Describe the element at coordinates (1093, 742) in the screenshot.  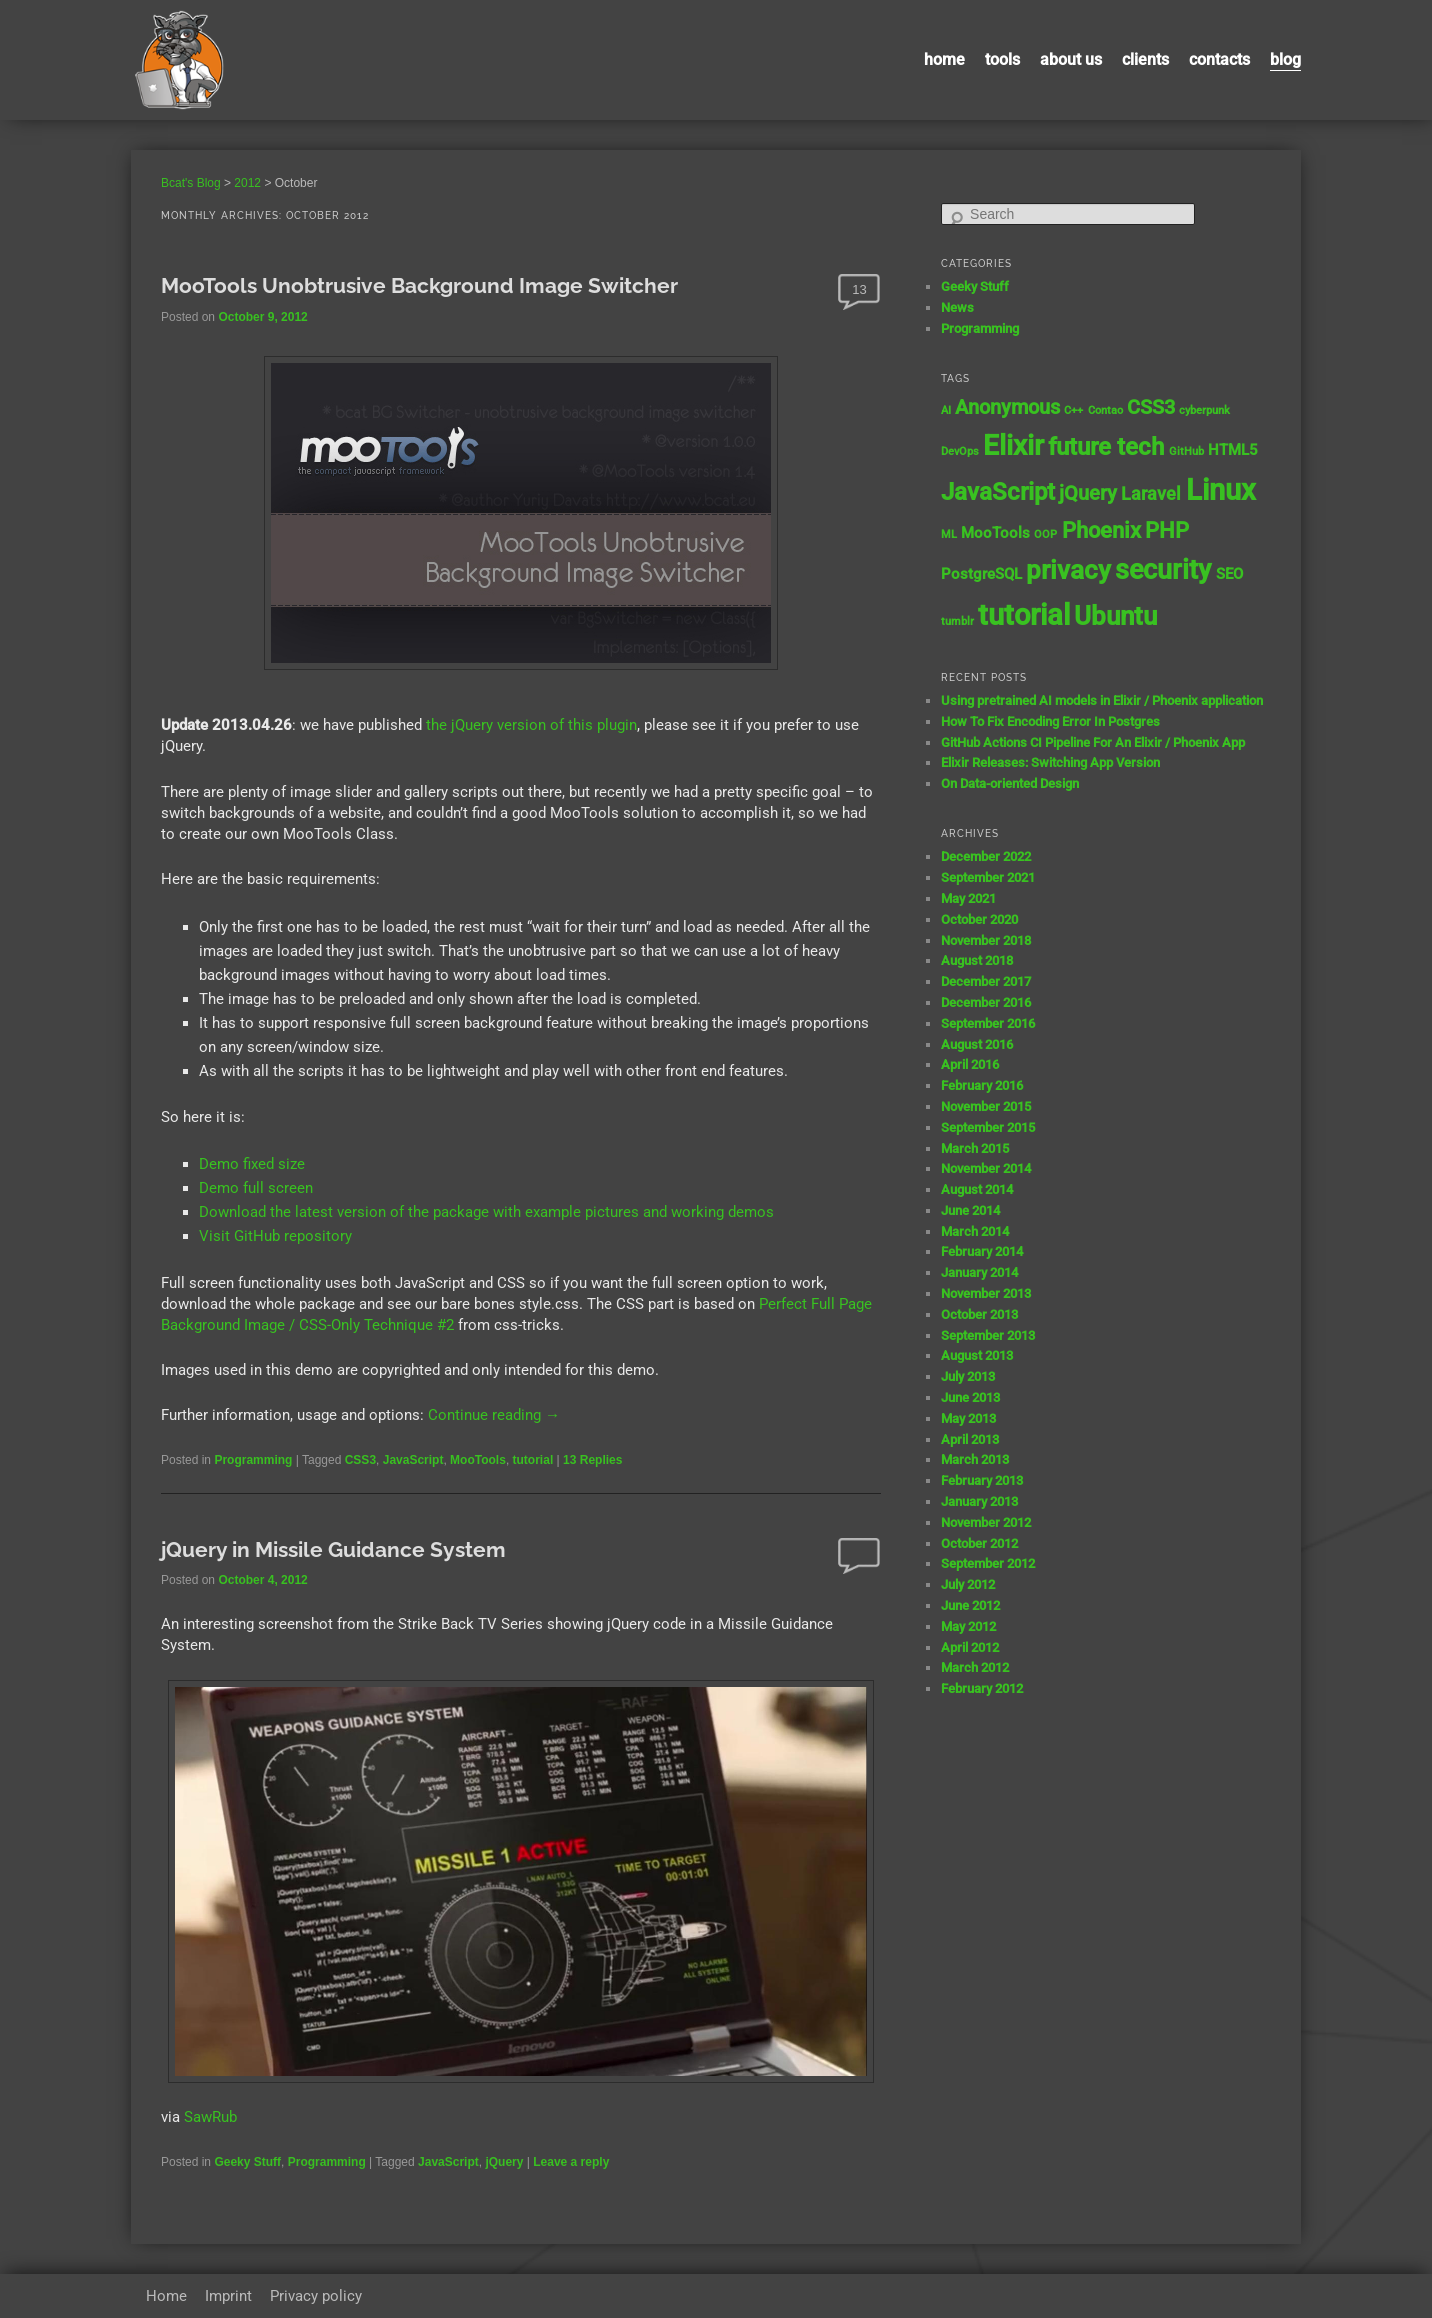
I see `GitHub Actions CI Pipeline For An Elixir / Phoenix App` at that location.